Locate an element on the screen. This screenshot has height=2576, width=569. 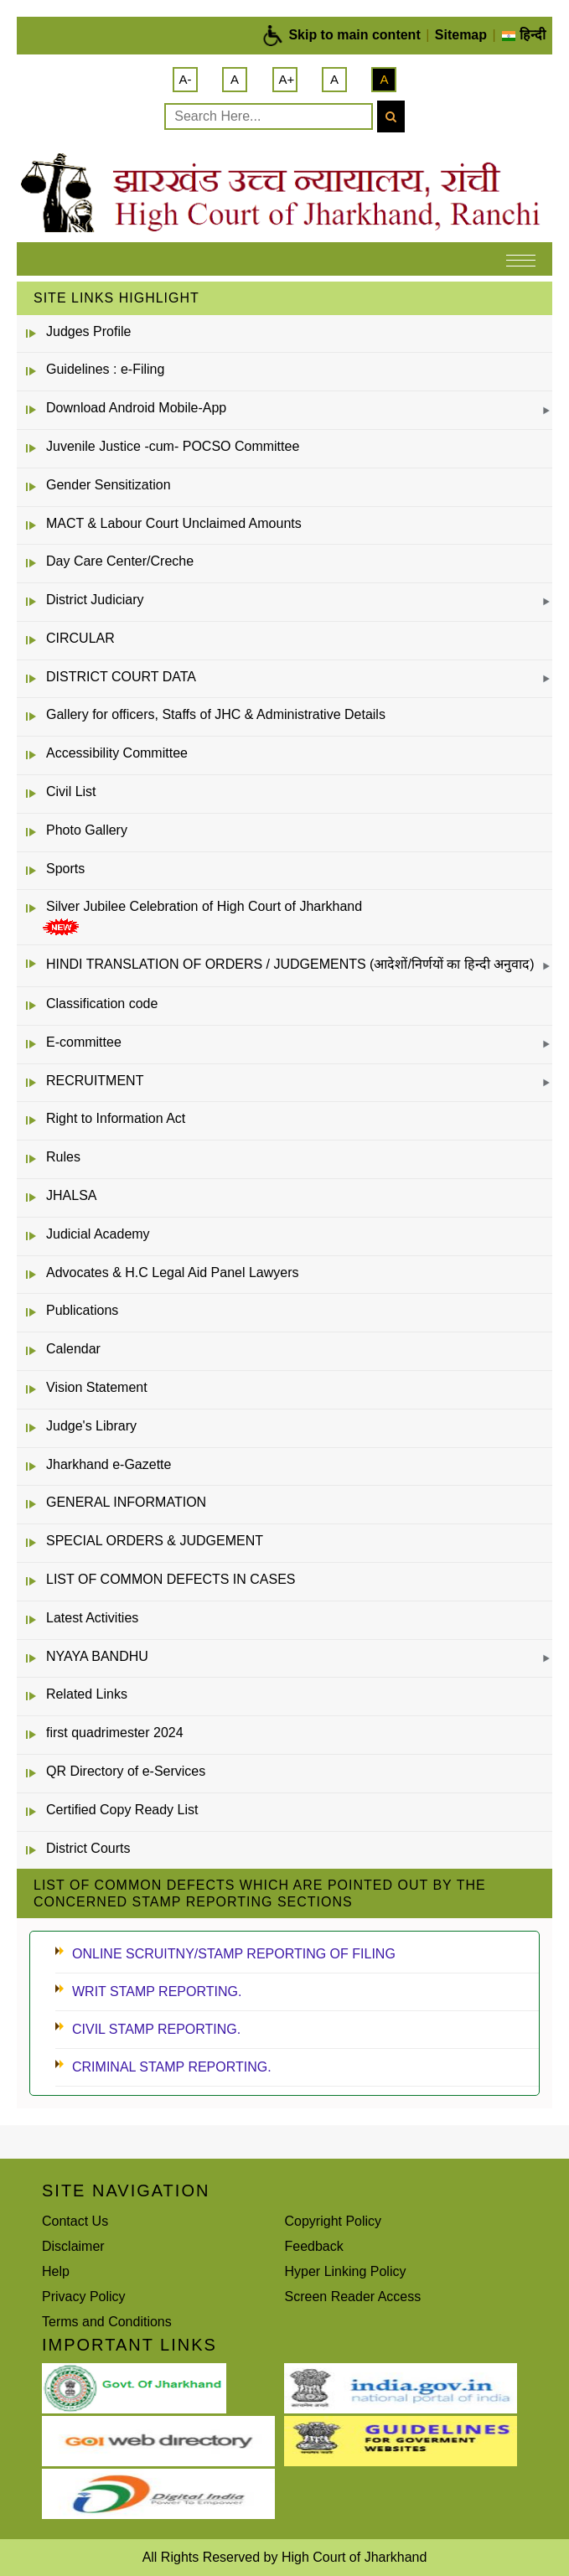
Accessibility Committee is located at coordinates (117, 753).